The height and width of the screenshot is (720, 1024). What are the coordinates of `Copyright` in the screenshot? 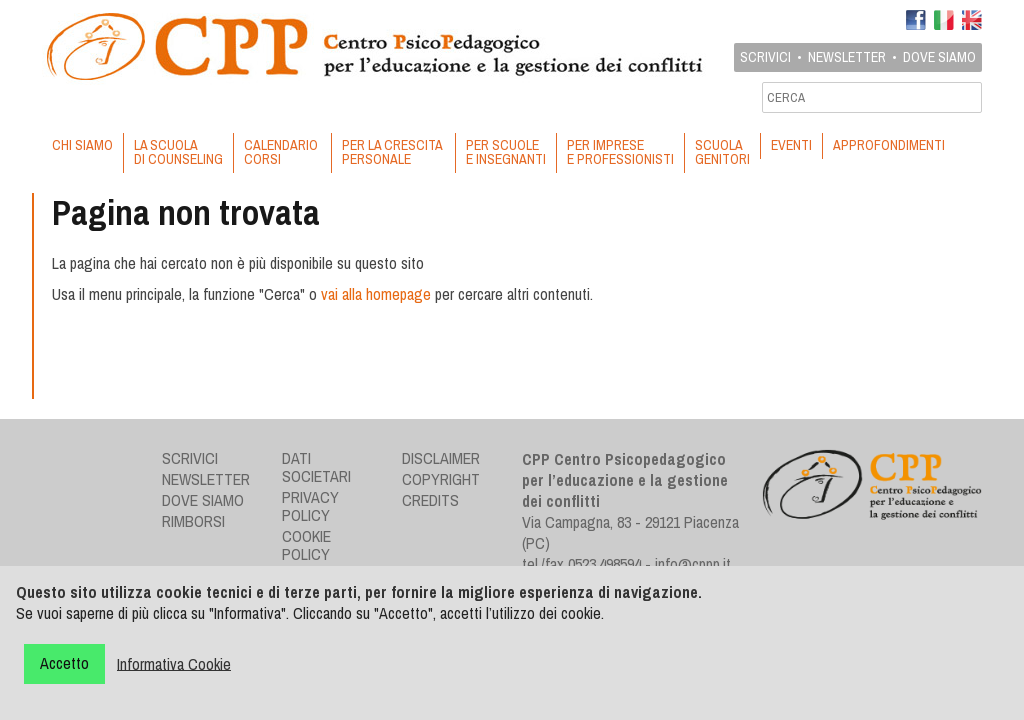 It's located at (441, 479).